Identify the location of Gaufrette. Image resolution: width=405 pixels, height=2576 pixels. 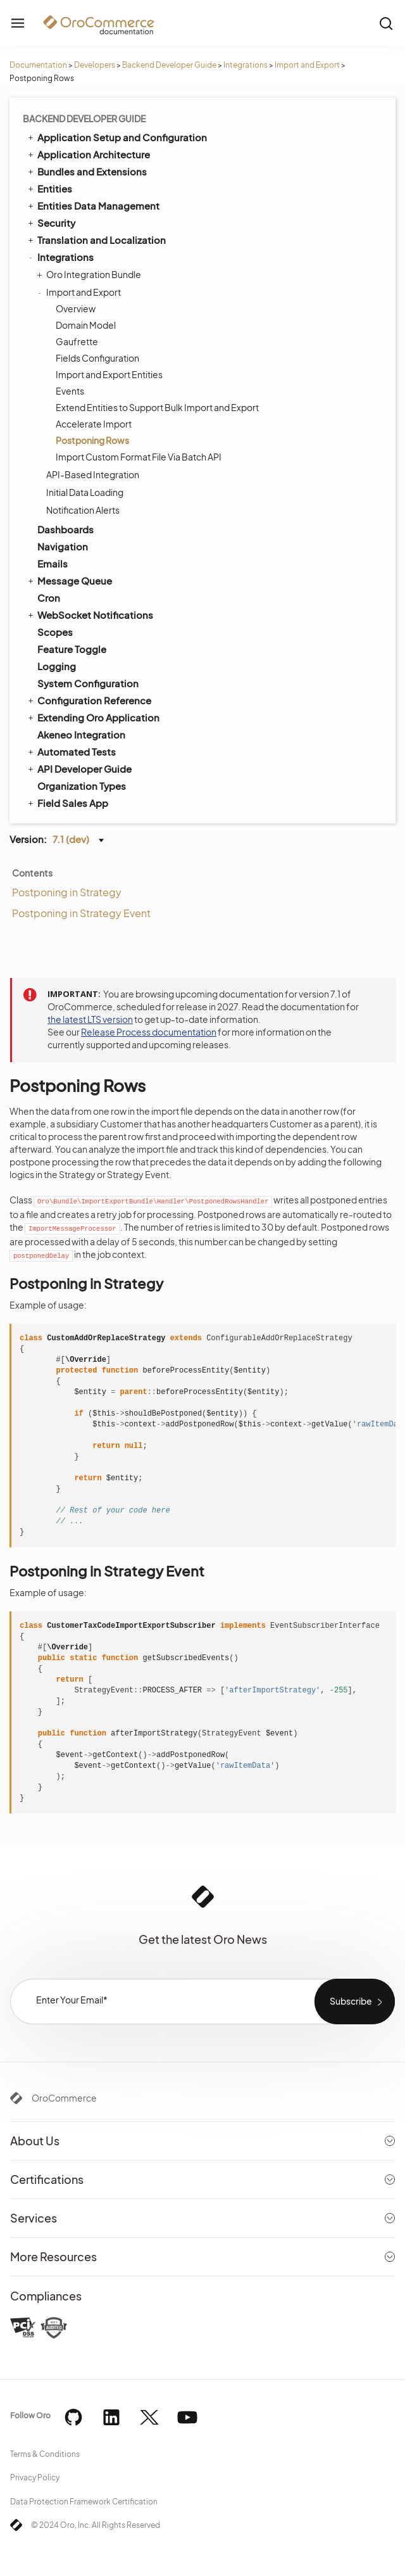
(77, 341).